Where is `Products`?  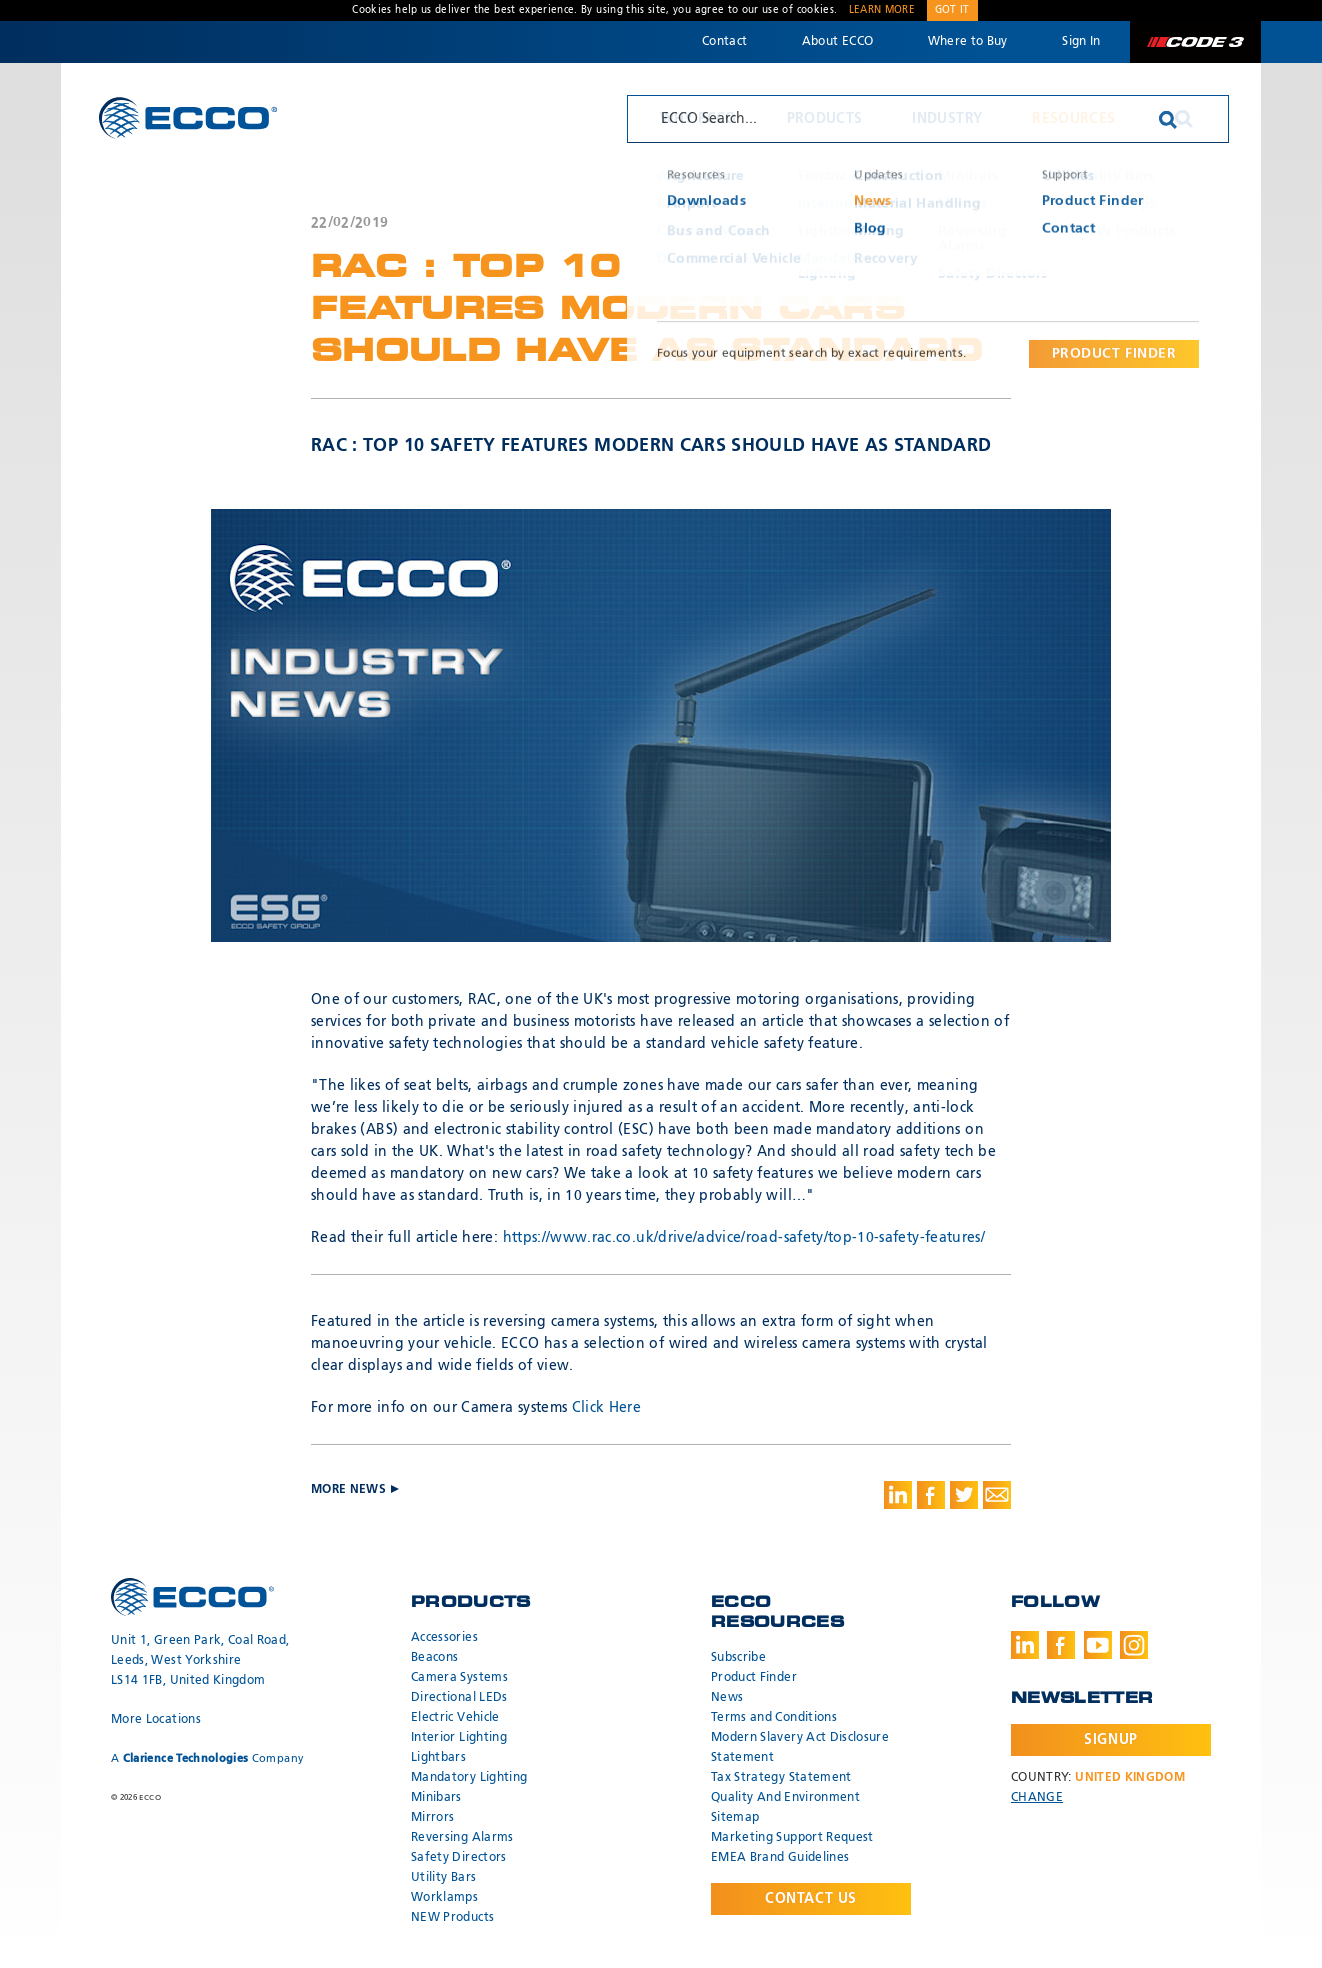 Products is located at coordinates (825, 119).